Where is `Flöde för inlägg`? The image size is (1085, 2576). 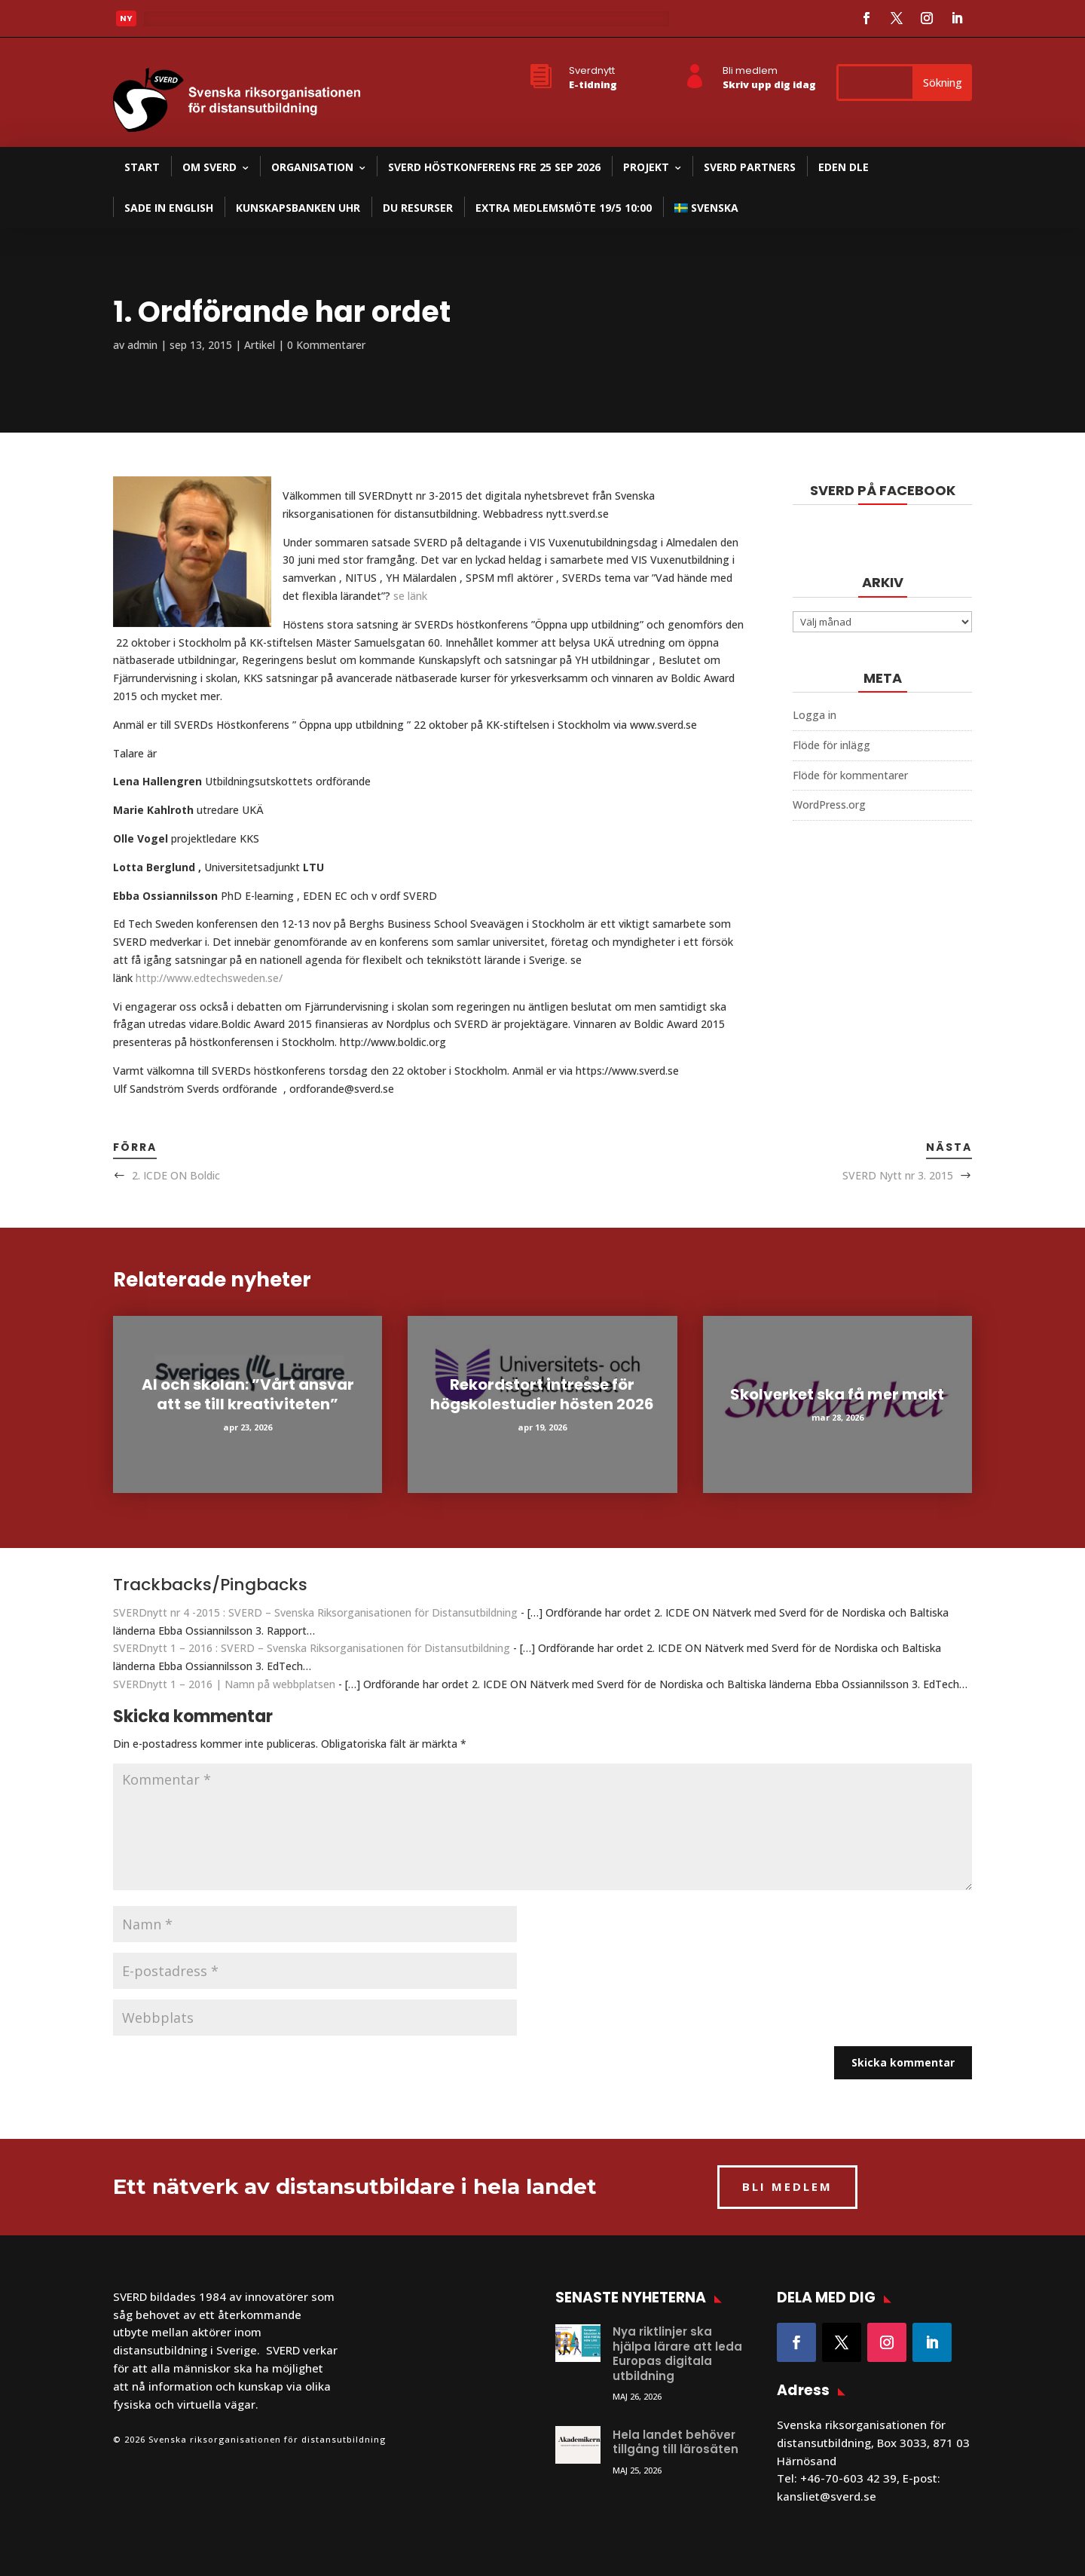 Flöde för inlägg is located at coordinates (831, 745).